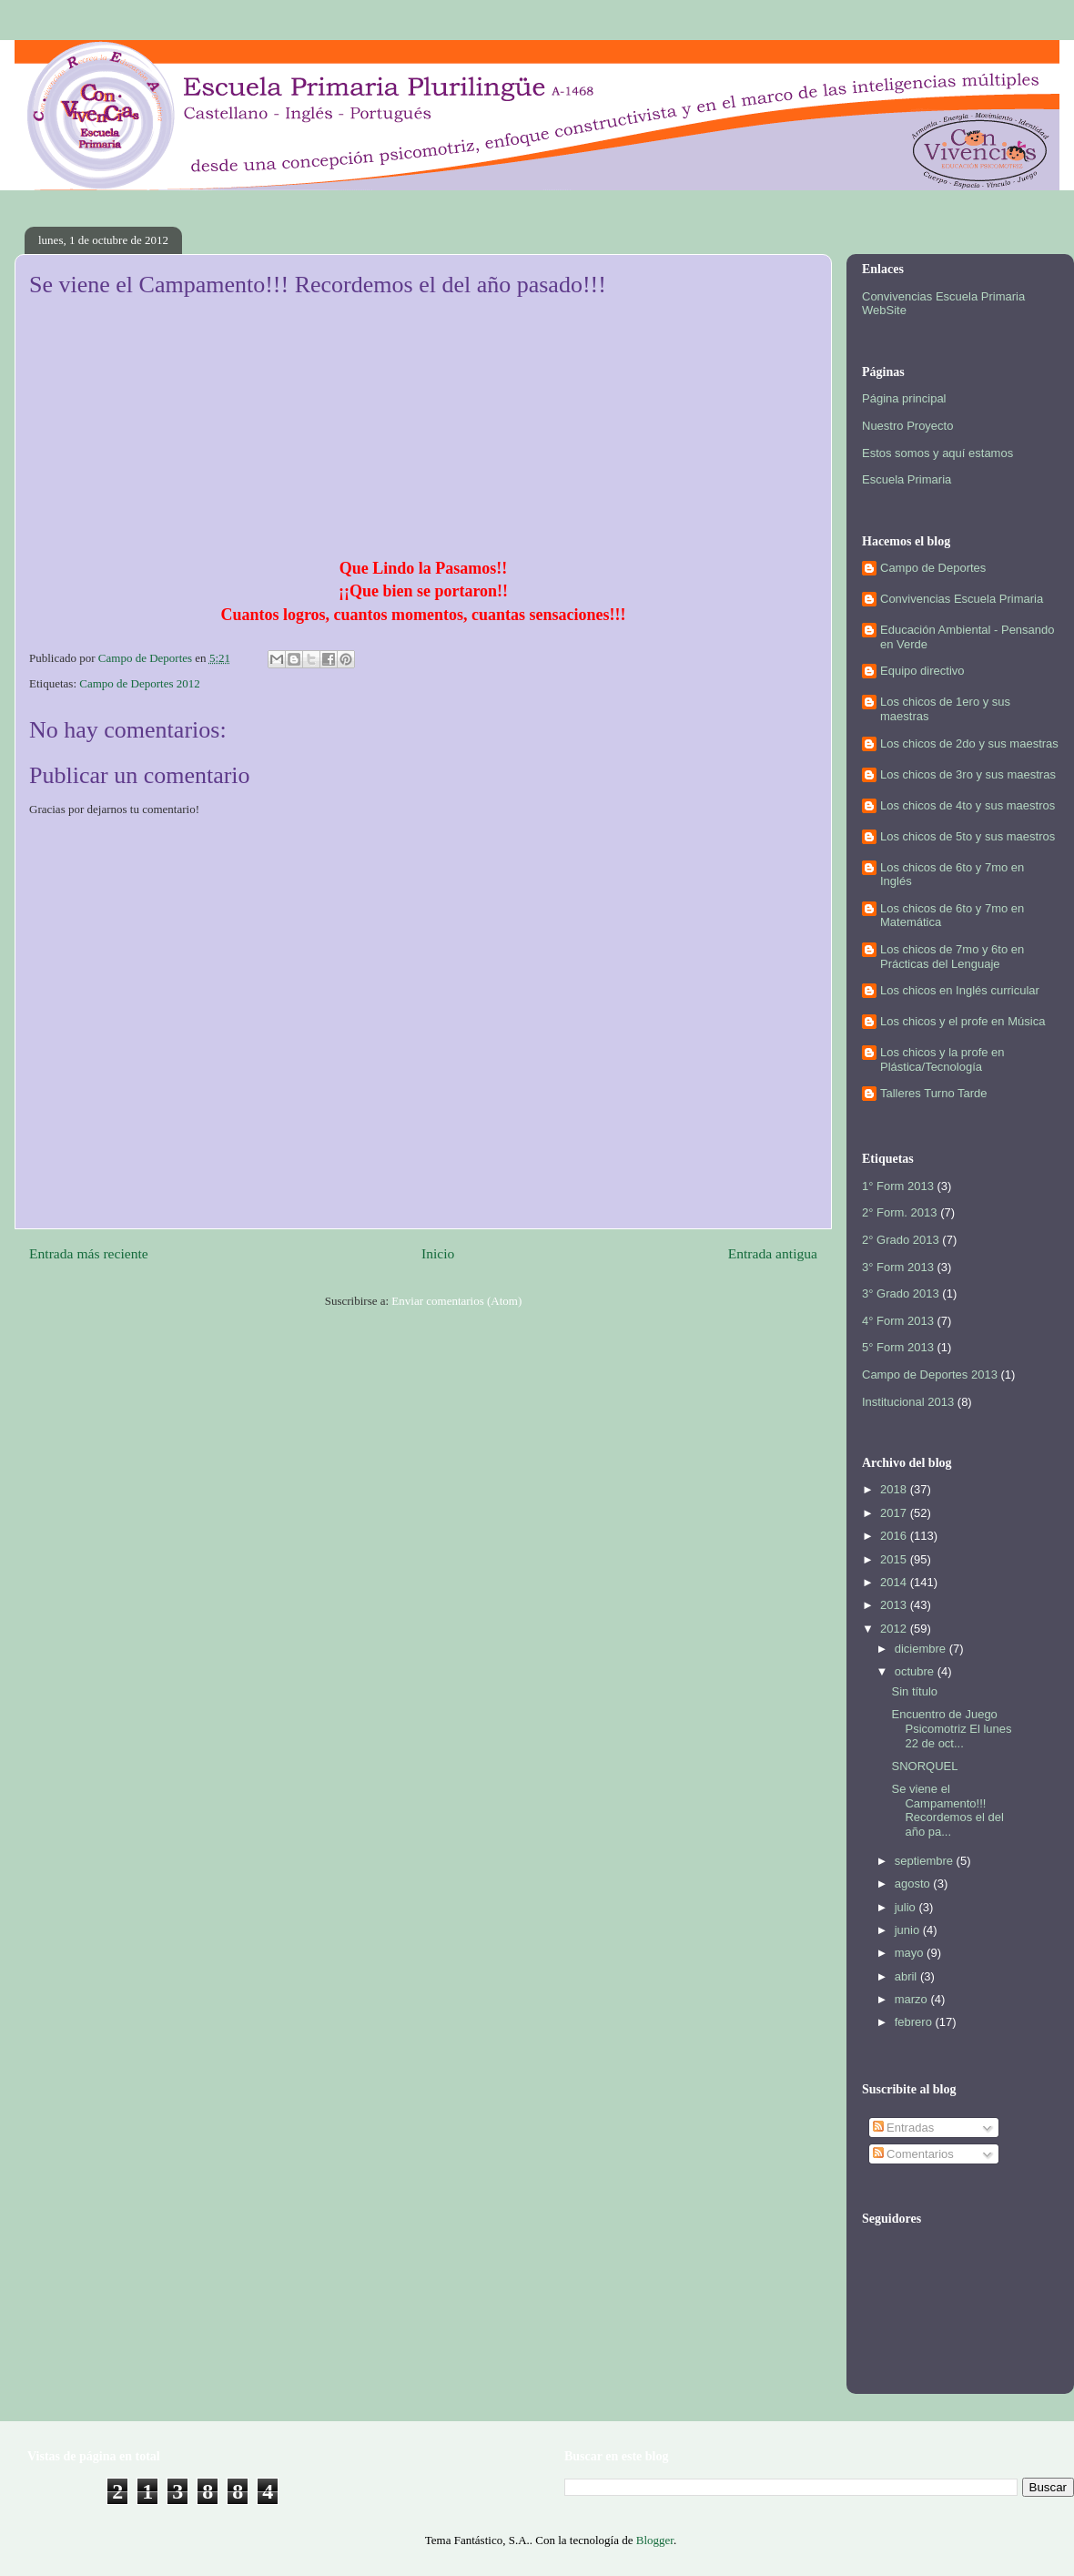 This screenshot has width=1074, height=2576. I want to click on Los chicos de 3ro y sus maestras, so click(968, 774).